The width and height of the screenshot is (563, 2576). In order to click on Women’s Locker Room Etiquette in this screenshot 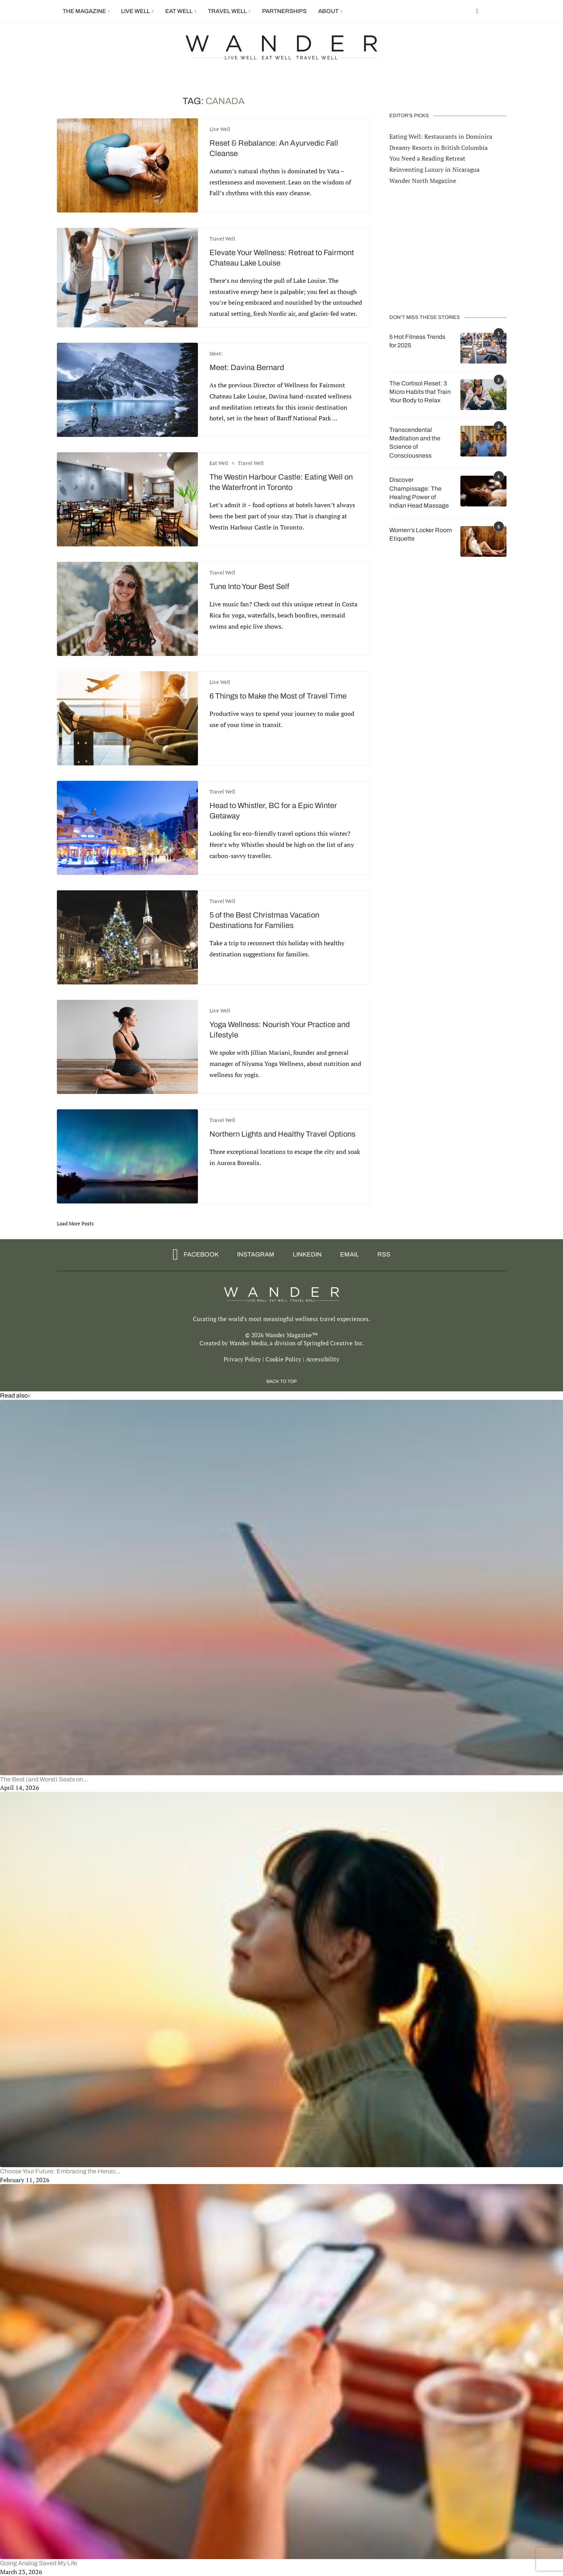, I will do `click(420, 533)`.